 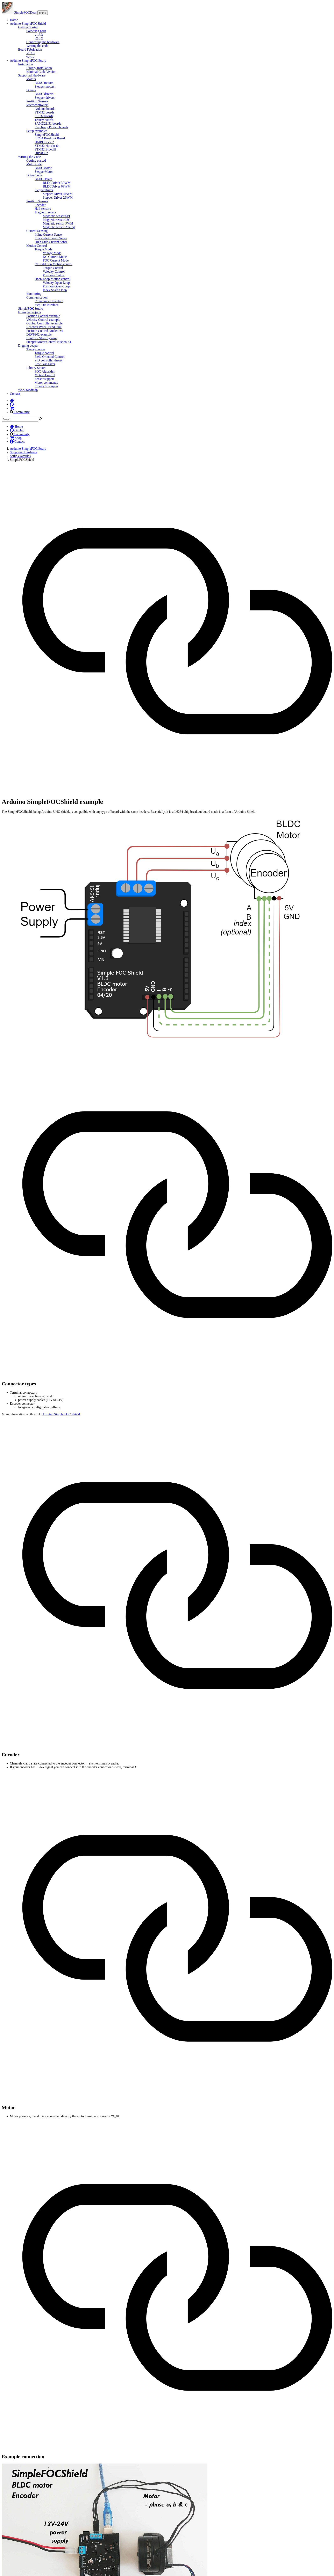 What do you see at coordinates (47, 145) in the screenshot?
I see `STM32 Nucelo-64` at bounding box center [47, 145].